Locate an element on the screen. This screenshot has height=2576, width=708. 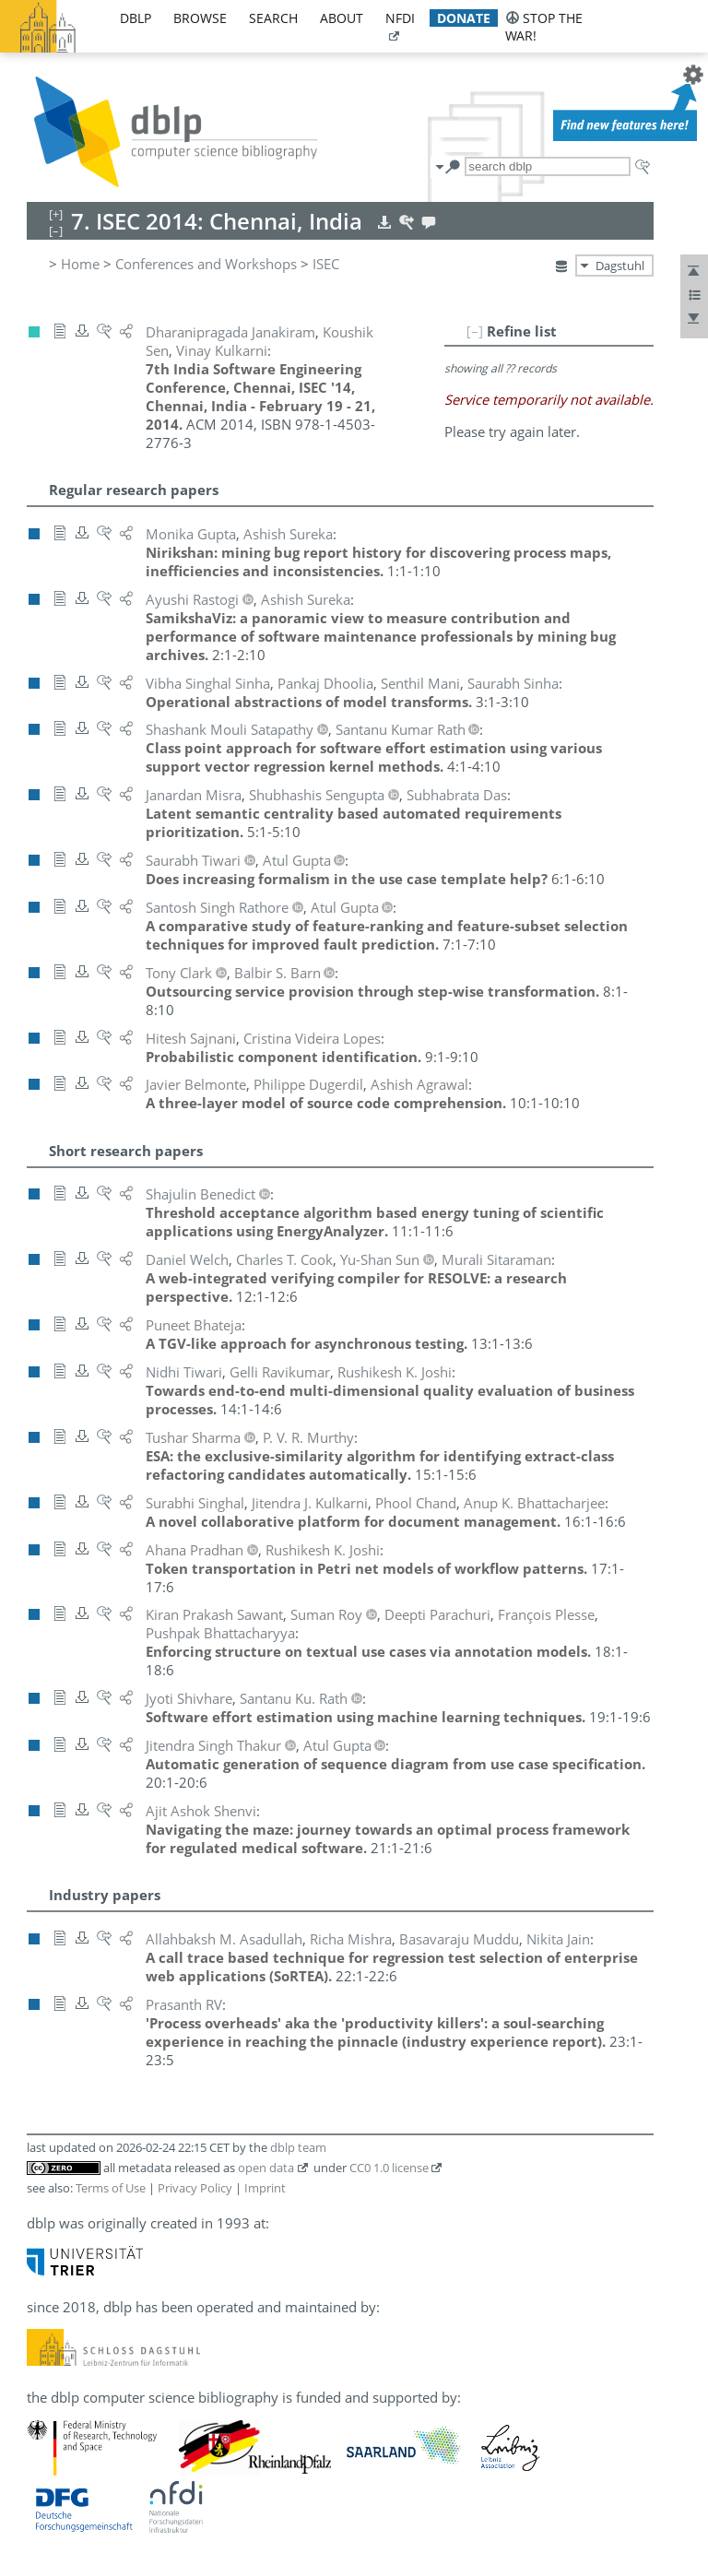
[–] is located at coordinates (474, 331).